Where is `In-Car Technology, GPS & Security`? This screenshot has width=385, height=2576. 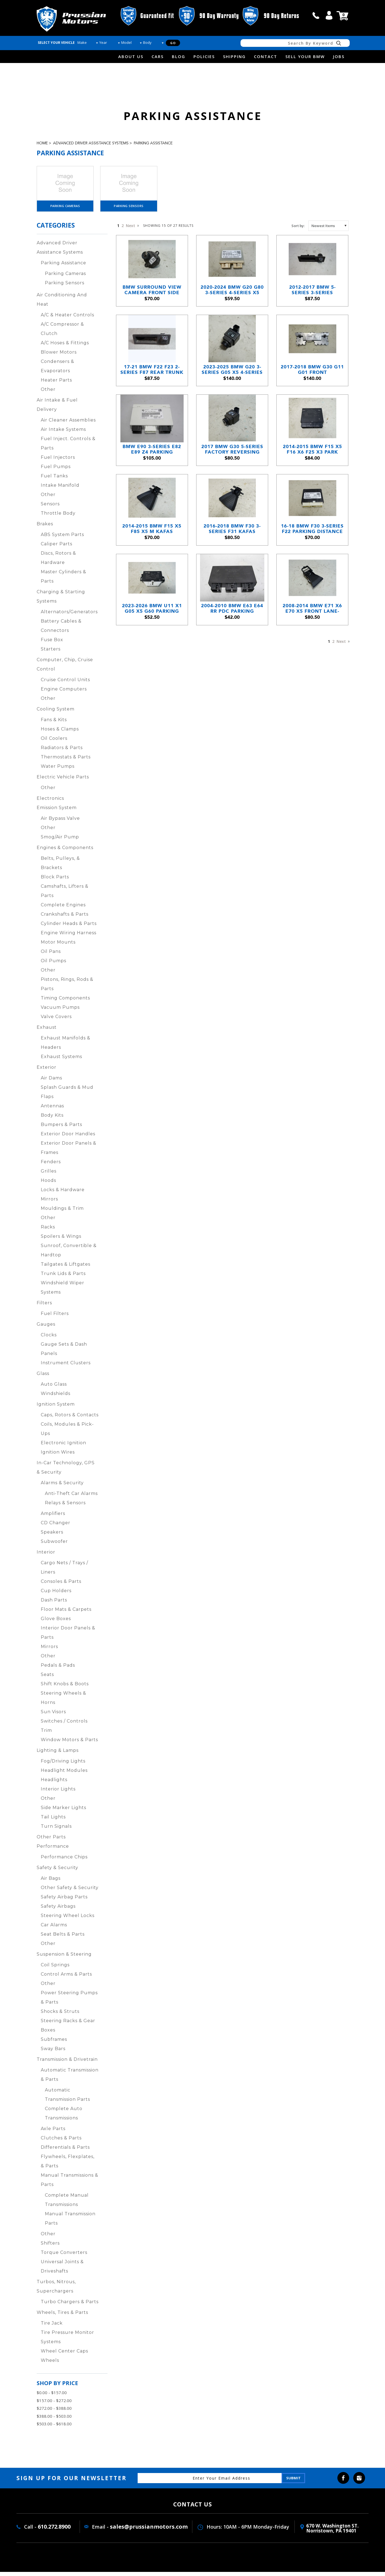
In-Car Technology, GPS & Security is located at coordinates (66, 1471).